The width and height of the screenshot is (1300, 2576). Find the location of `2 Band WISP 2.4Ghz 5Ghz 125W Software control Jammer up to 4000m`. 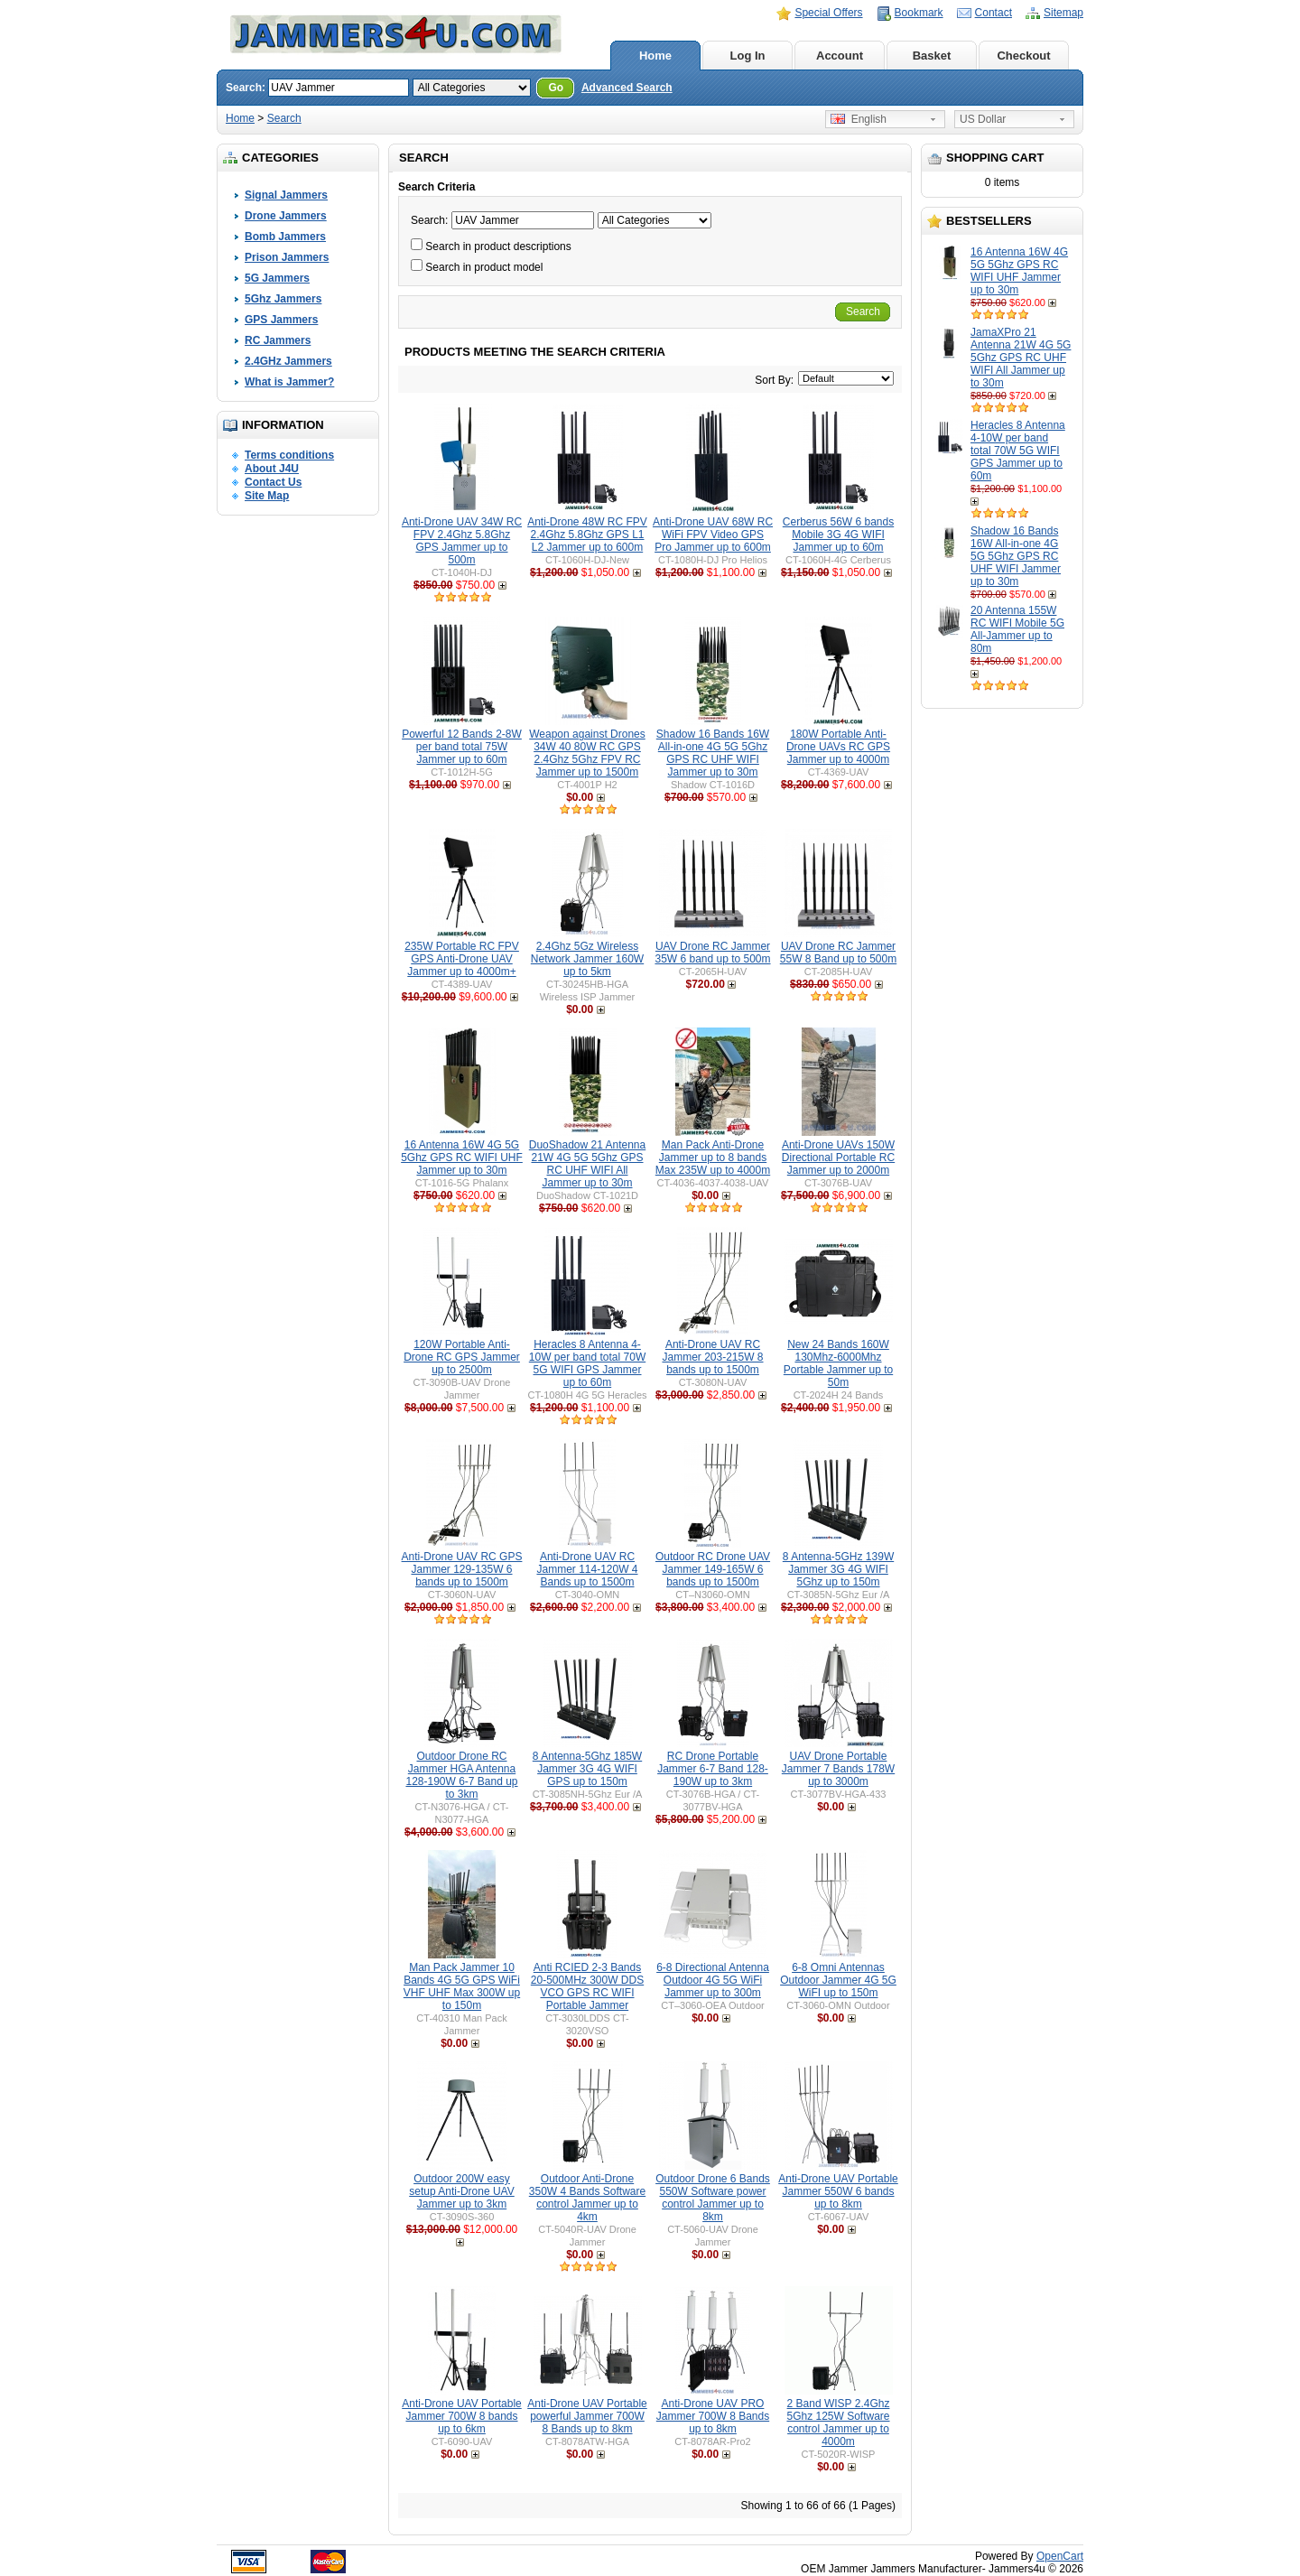

2 Band WISP 2.4Ghz 5Ghz 125W Software control Jammer up to 4000m is located at coordinates (837, 2422).